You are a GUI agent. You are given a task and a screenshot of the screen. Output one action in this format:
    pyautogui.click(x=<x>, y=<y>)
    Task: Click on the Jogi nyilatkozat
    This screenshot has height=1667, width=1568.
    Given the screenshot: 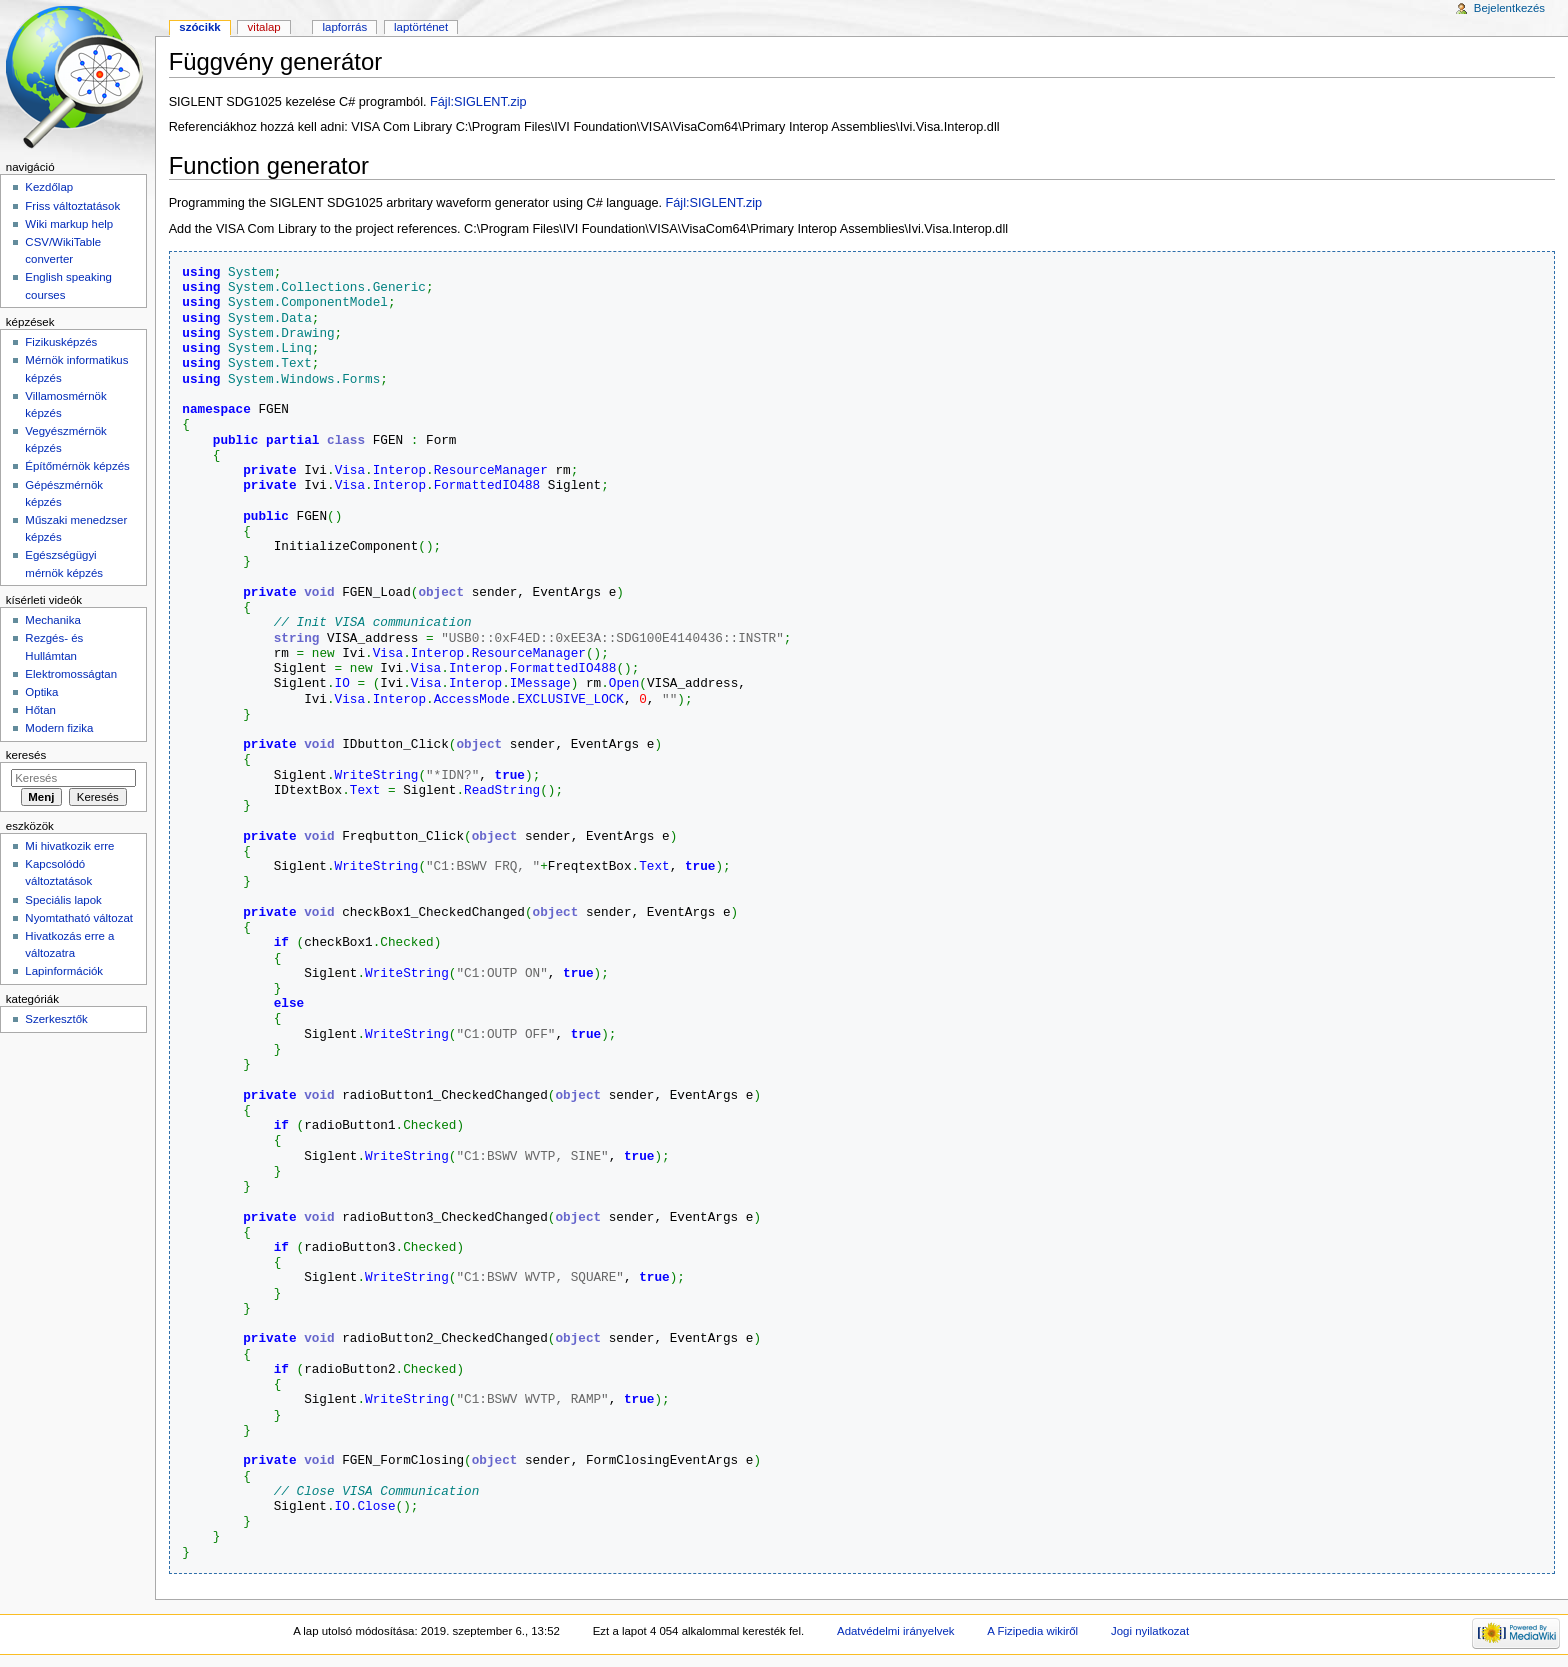 What is the action you would take?
    pyautogui.click(x=1150, y=1631)
    